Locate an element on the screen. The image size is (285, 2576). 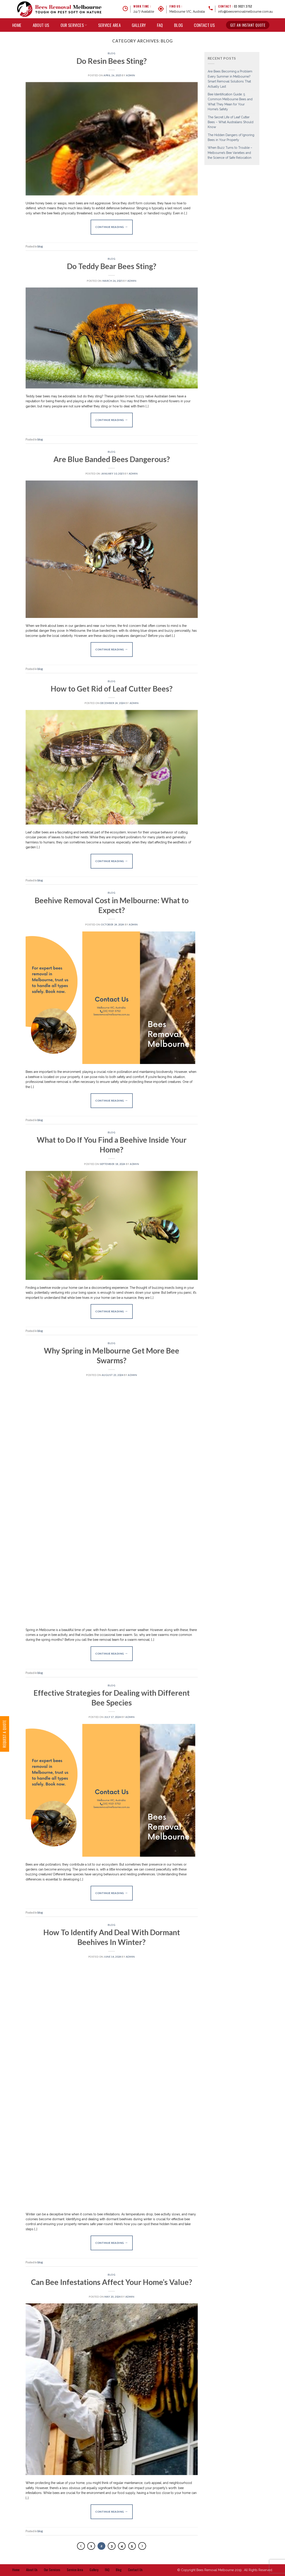
Are Bees Becoming a Problem Every Summer in Melbourne? Smart Removal Solutions That Actually Last is located at coordinates (230, 79).